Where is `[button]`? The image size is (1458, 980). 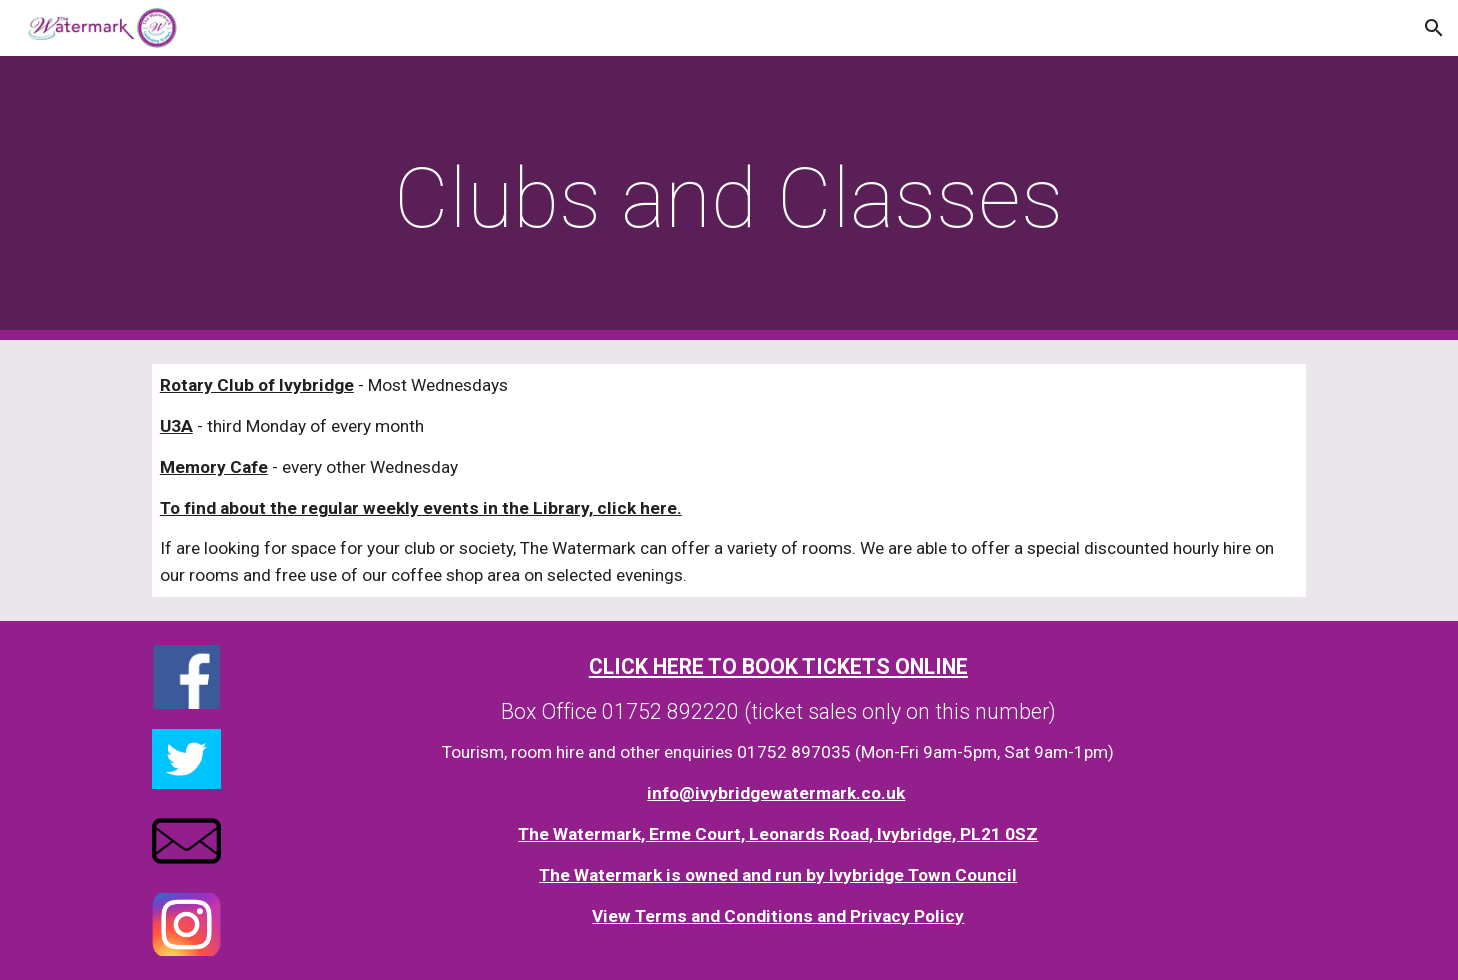
[button] is located at coordinates (1434, 28).